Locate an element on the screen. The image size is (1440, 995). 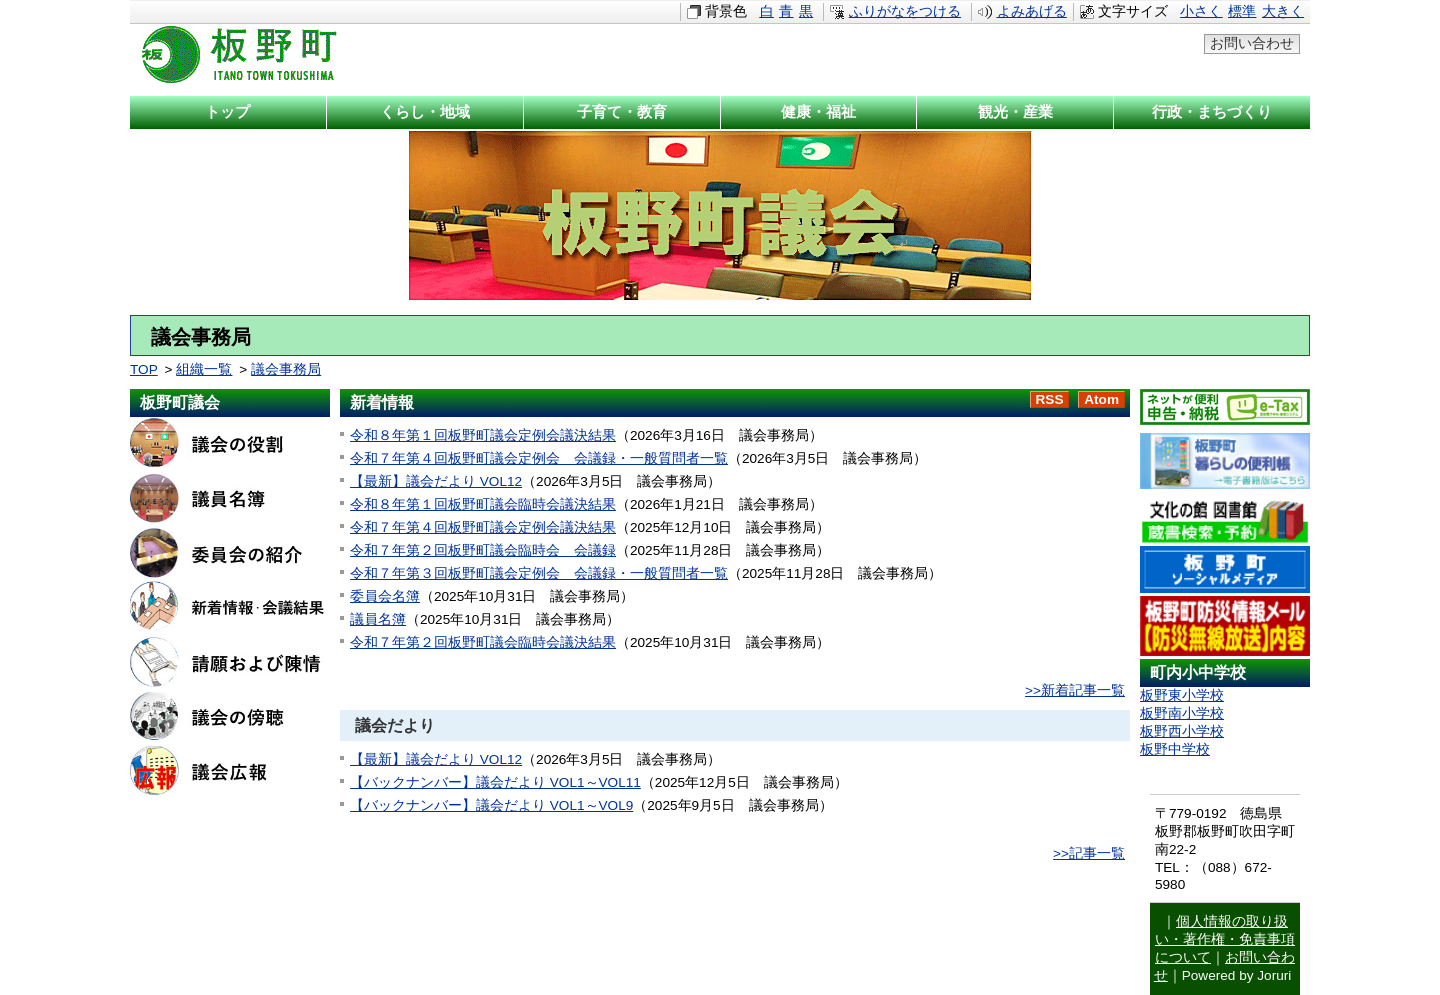
令和７年第２回板野町議会臨時会 会議録 is located at coordinates (483, 550).